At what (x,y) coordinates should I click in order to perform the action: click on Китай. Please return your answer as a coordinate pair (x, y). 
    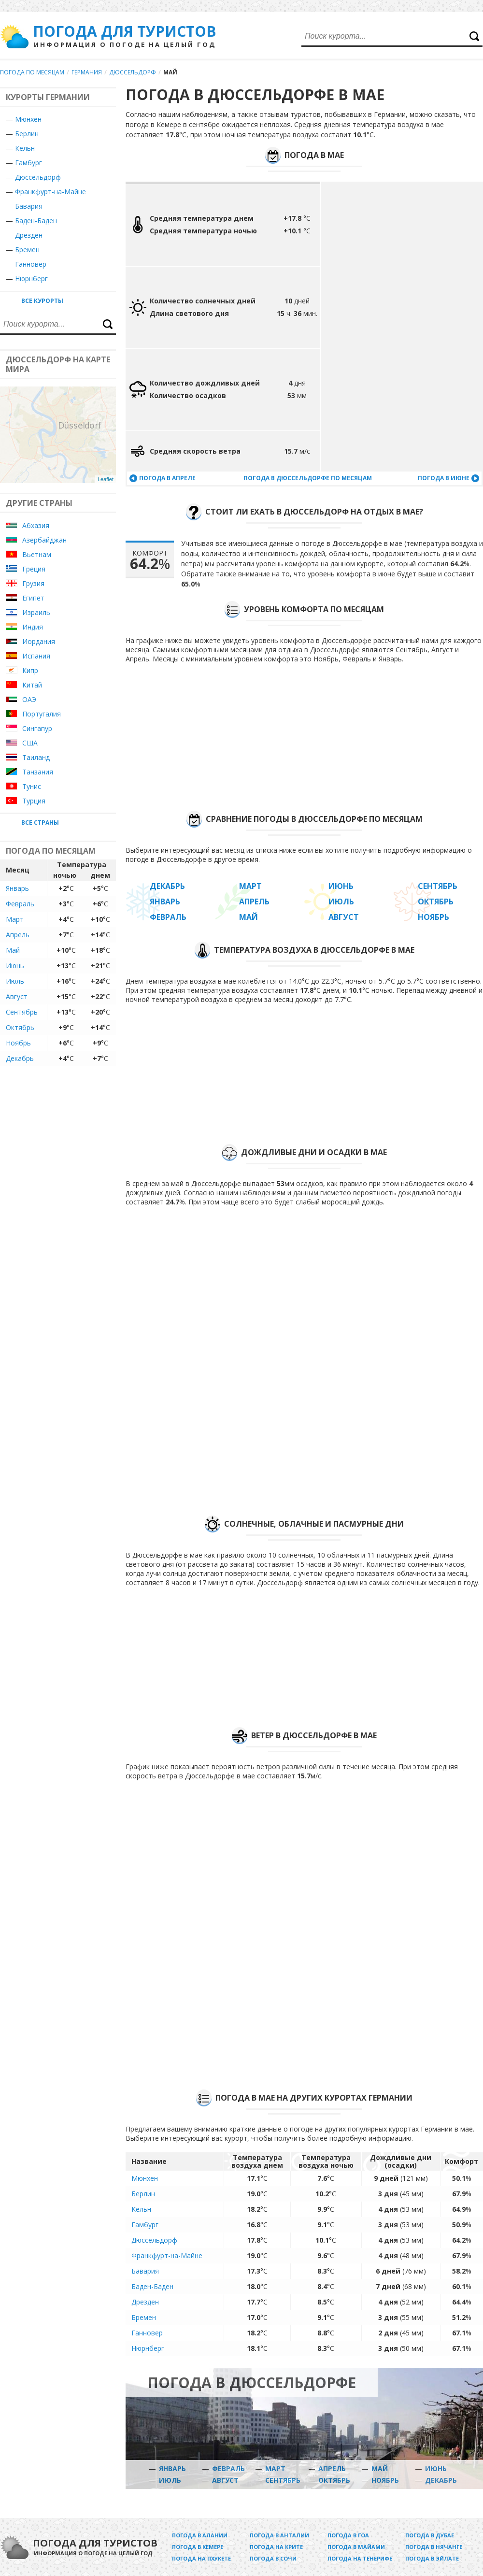
    Looking at the image, I should click on (32, 684).